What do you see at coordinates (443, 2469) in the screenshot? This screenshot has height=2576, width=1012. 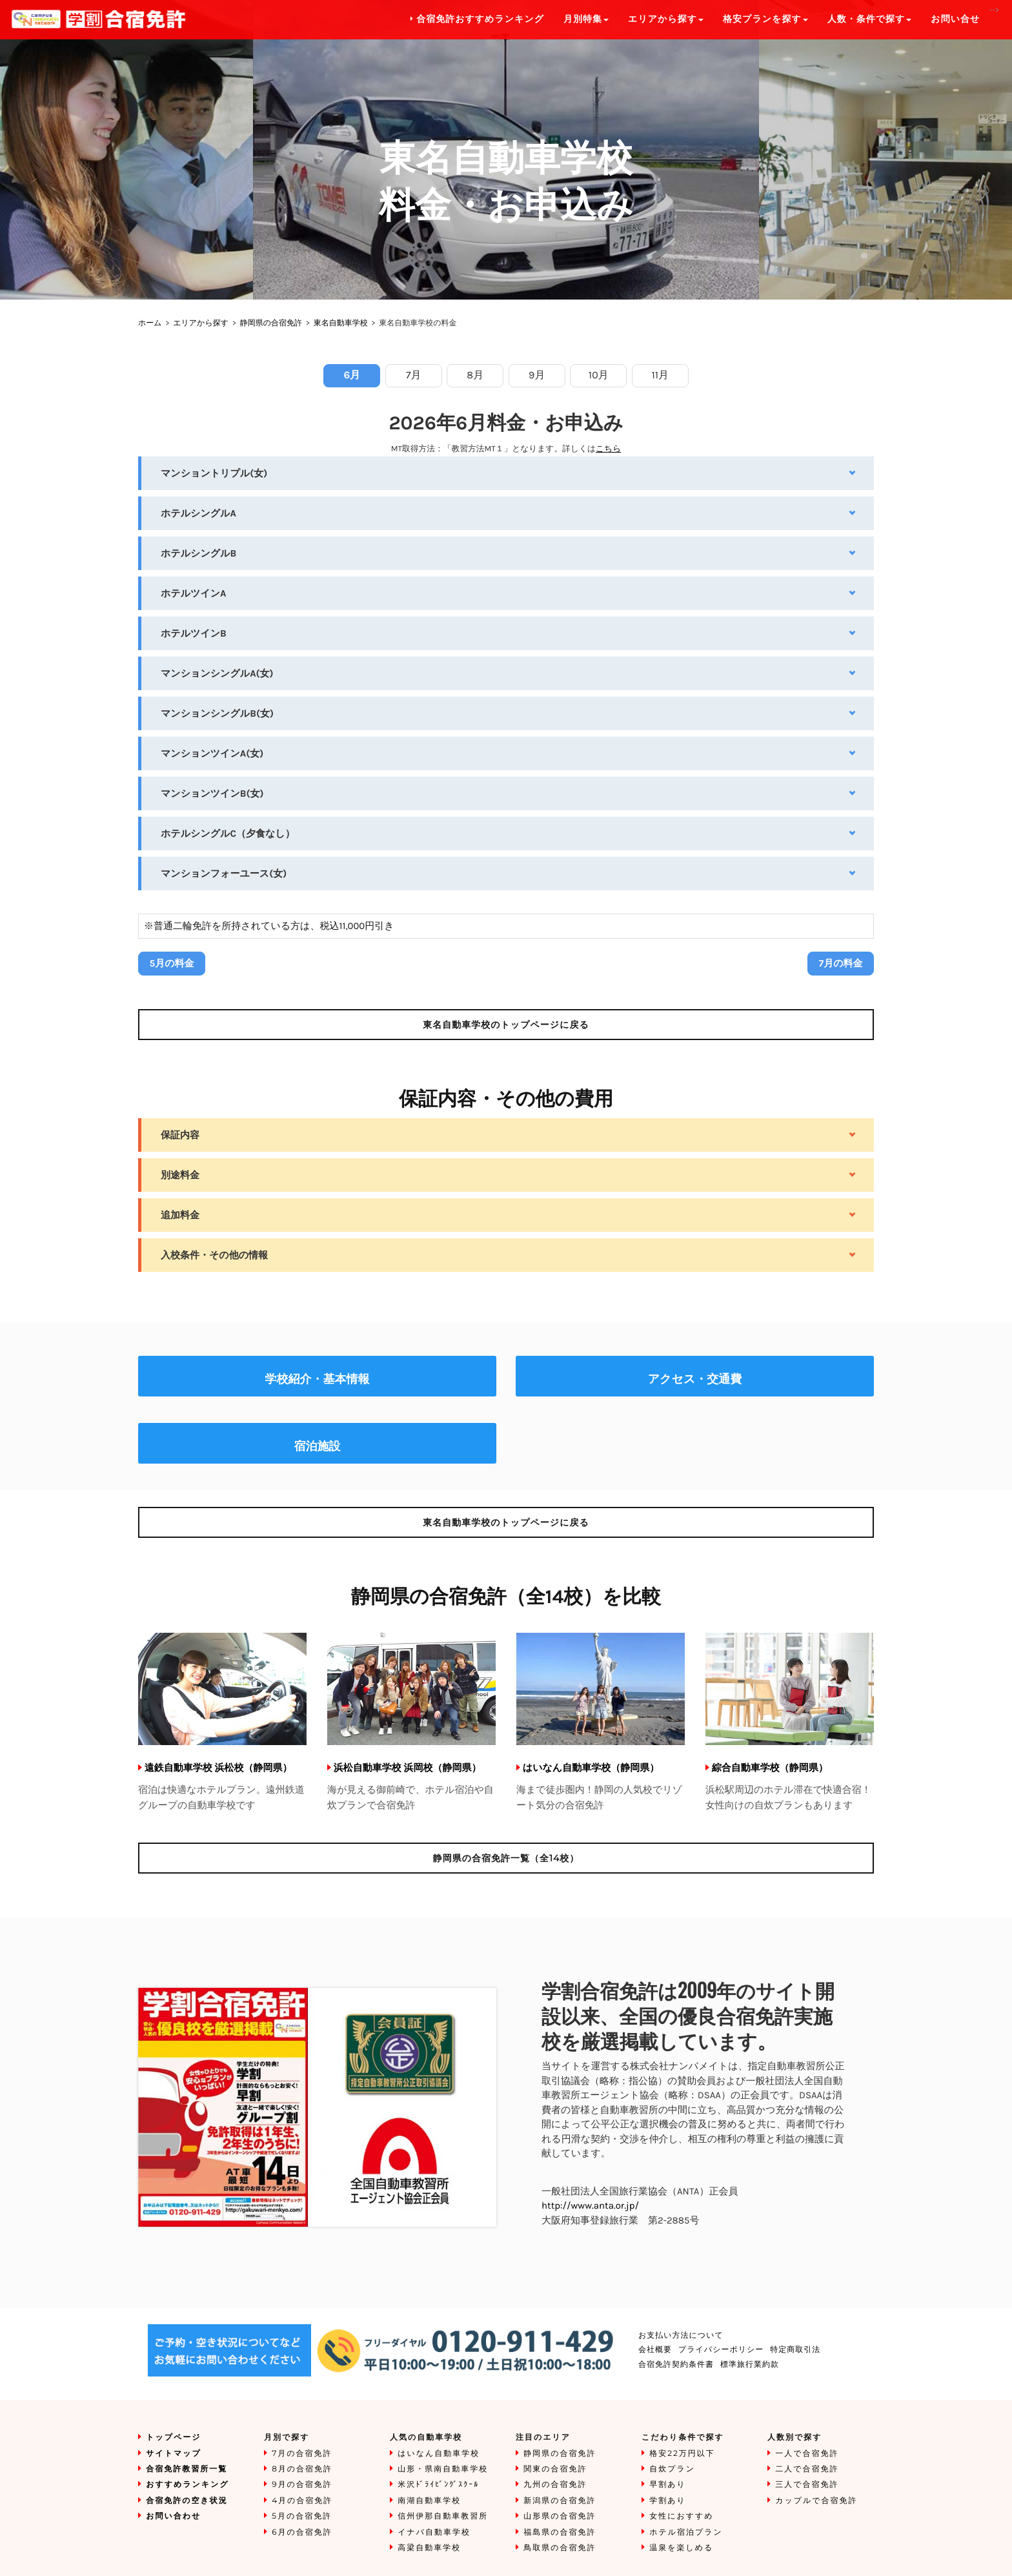 I see `山形・県南自動車学校` at bounding box center [443, 2469].